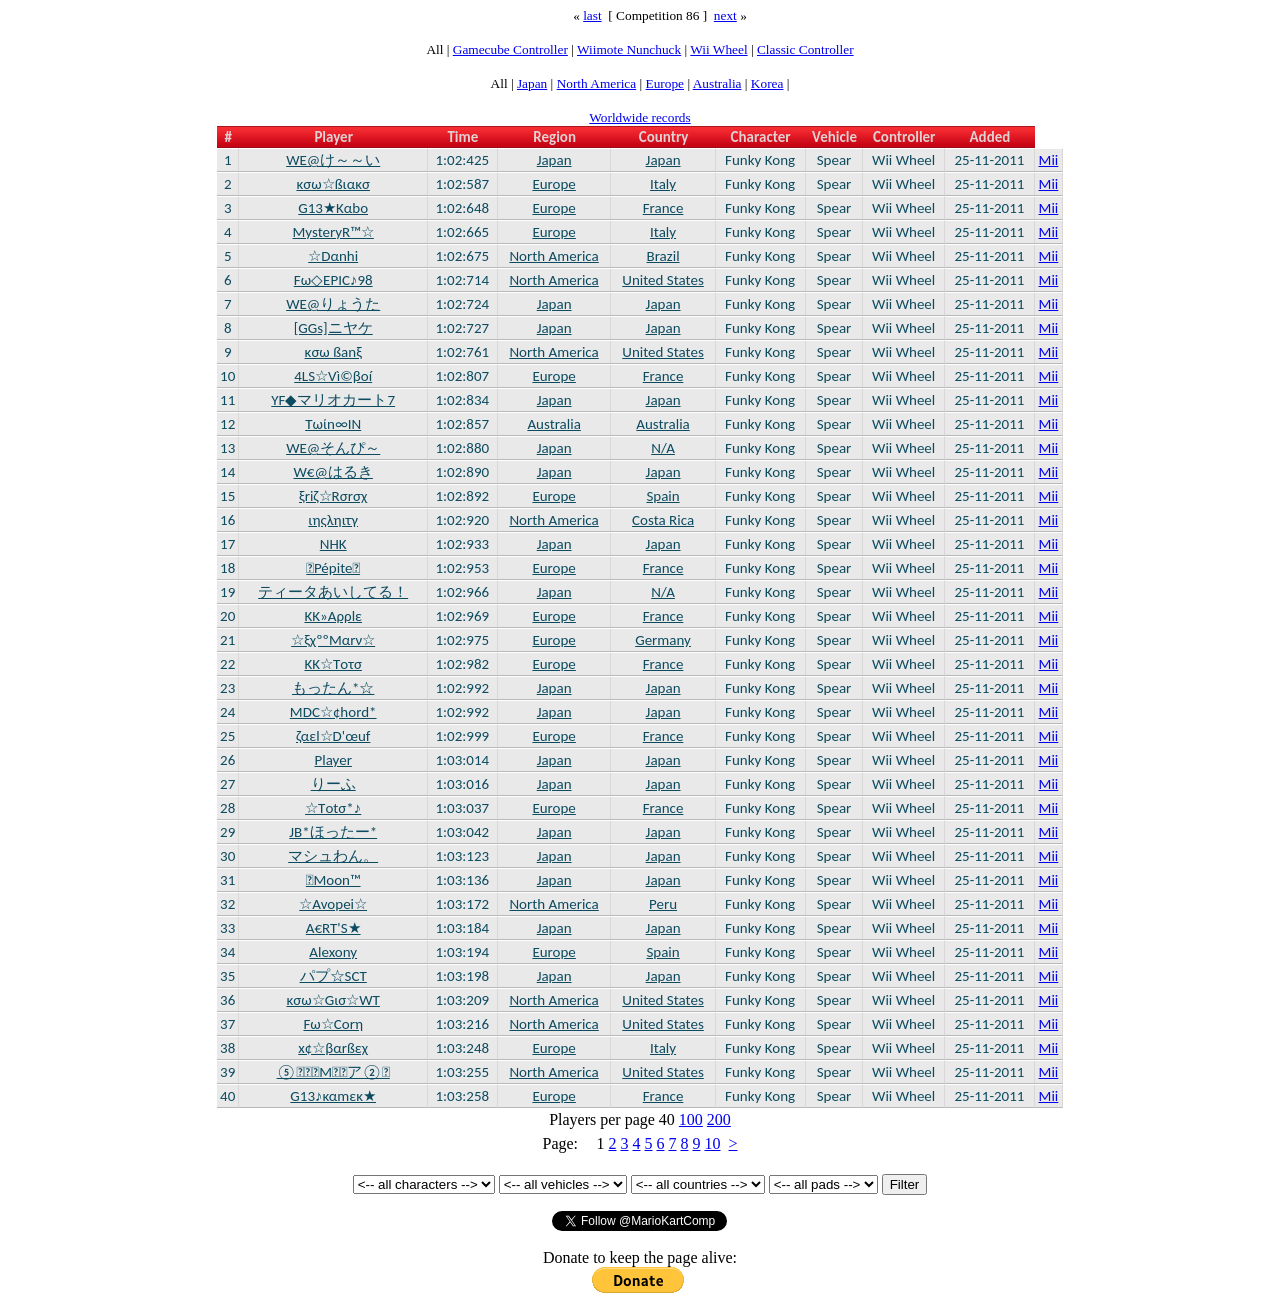  What do you see at coordinates (663, 256) in the screenshot?
I see `Brazil` at bounding box center [663, 256].